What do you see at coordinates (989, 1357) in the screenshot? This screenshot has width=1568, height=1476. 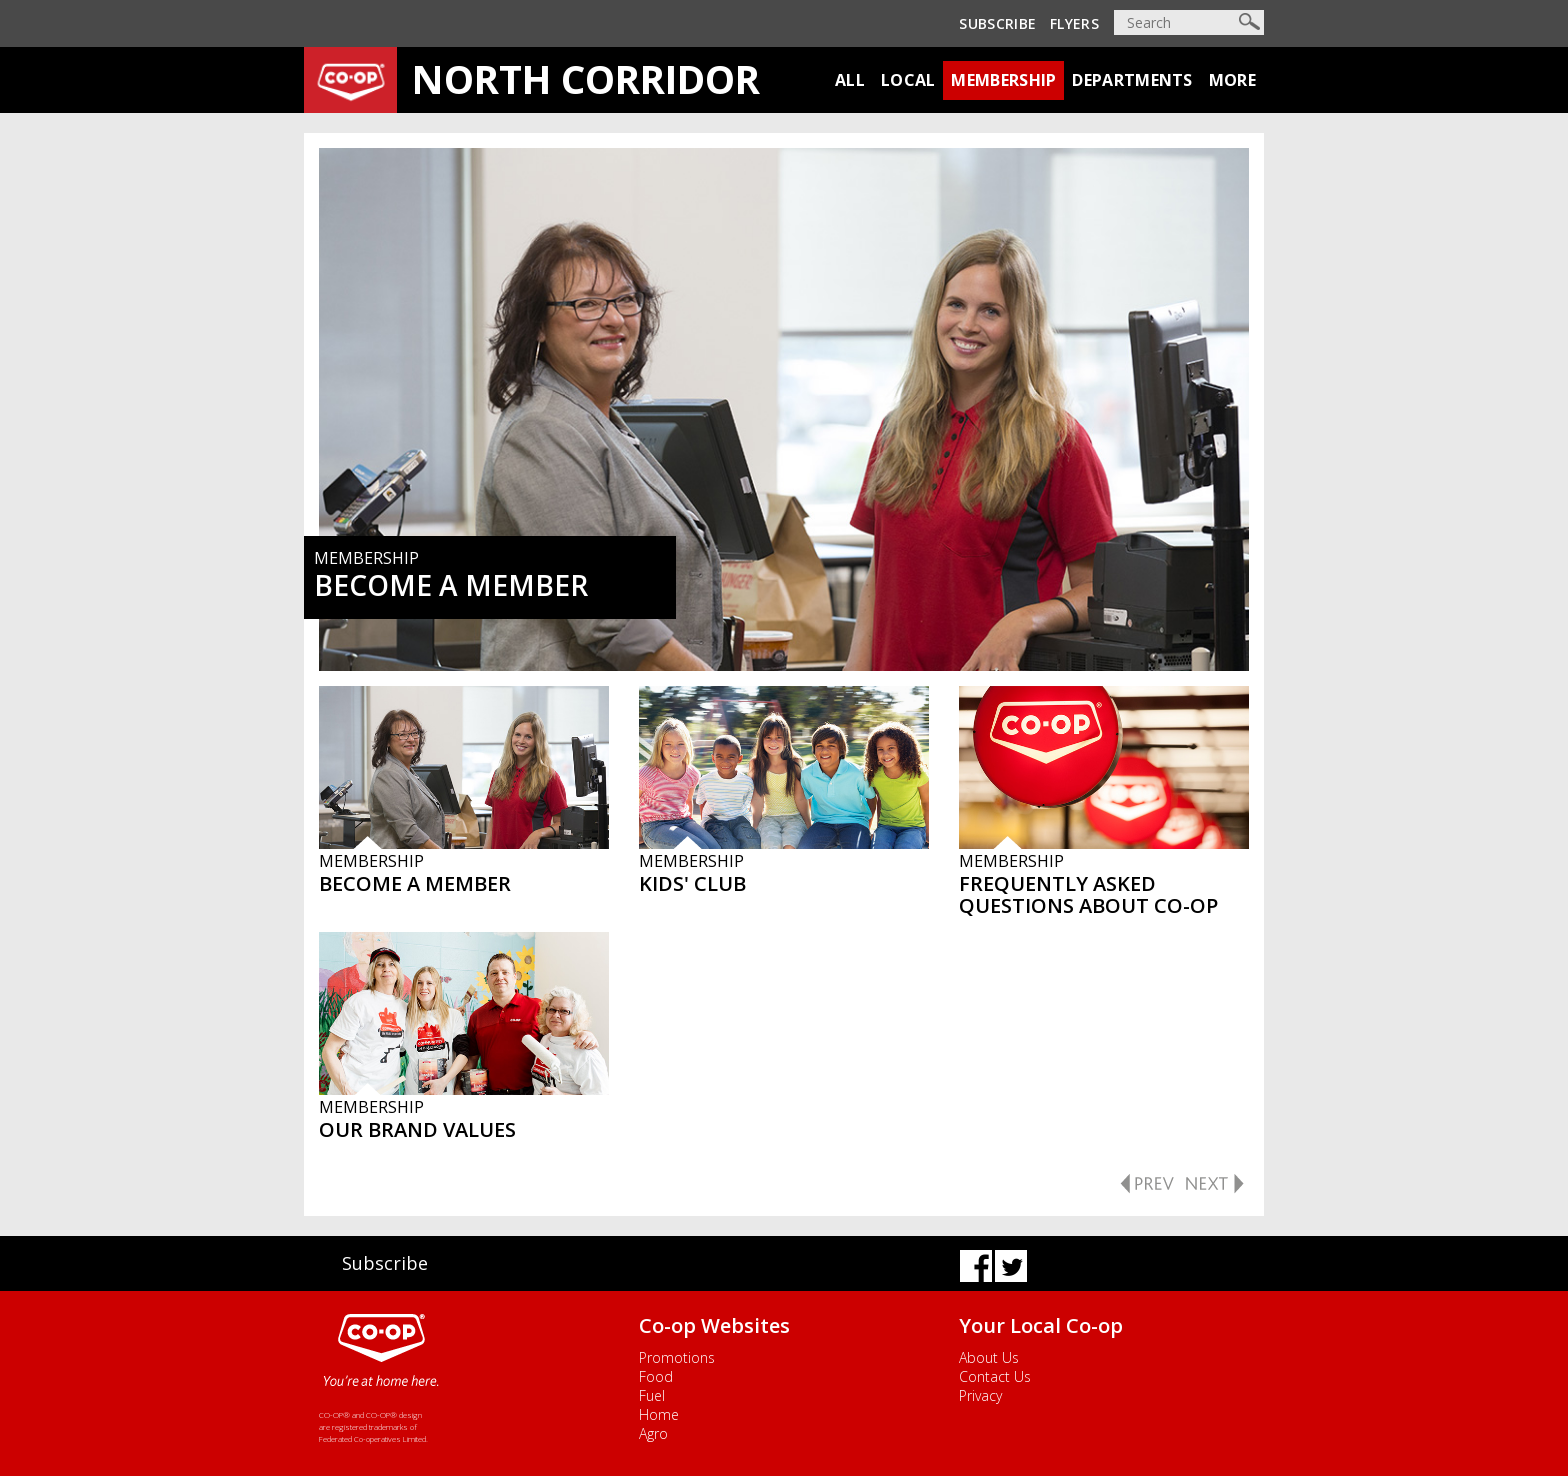 I see `About Us` at bounding box center [989, 1357].